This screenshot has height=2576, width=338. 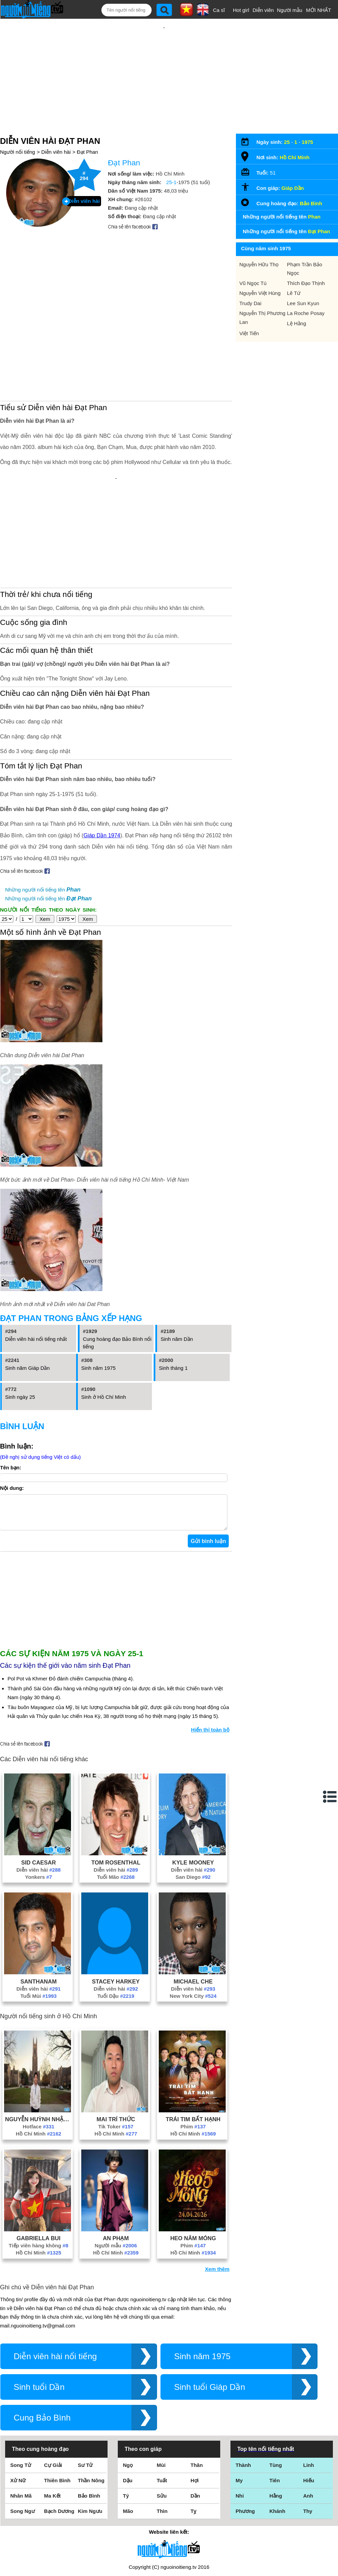 I want to click on Tỵ, so click(x=193, y=2433).